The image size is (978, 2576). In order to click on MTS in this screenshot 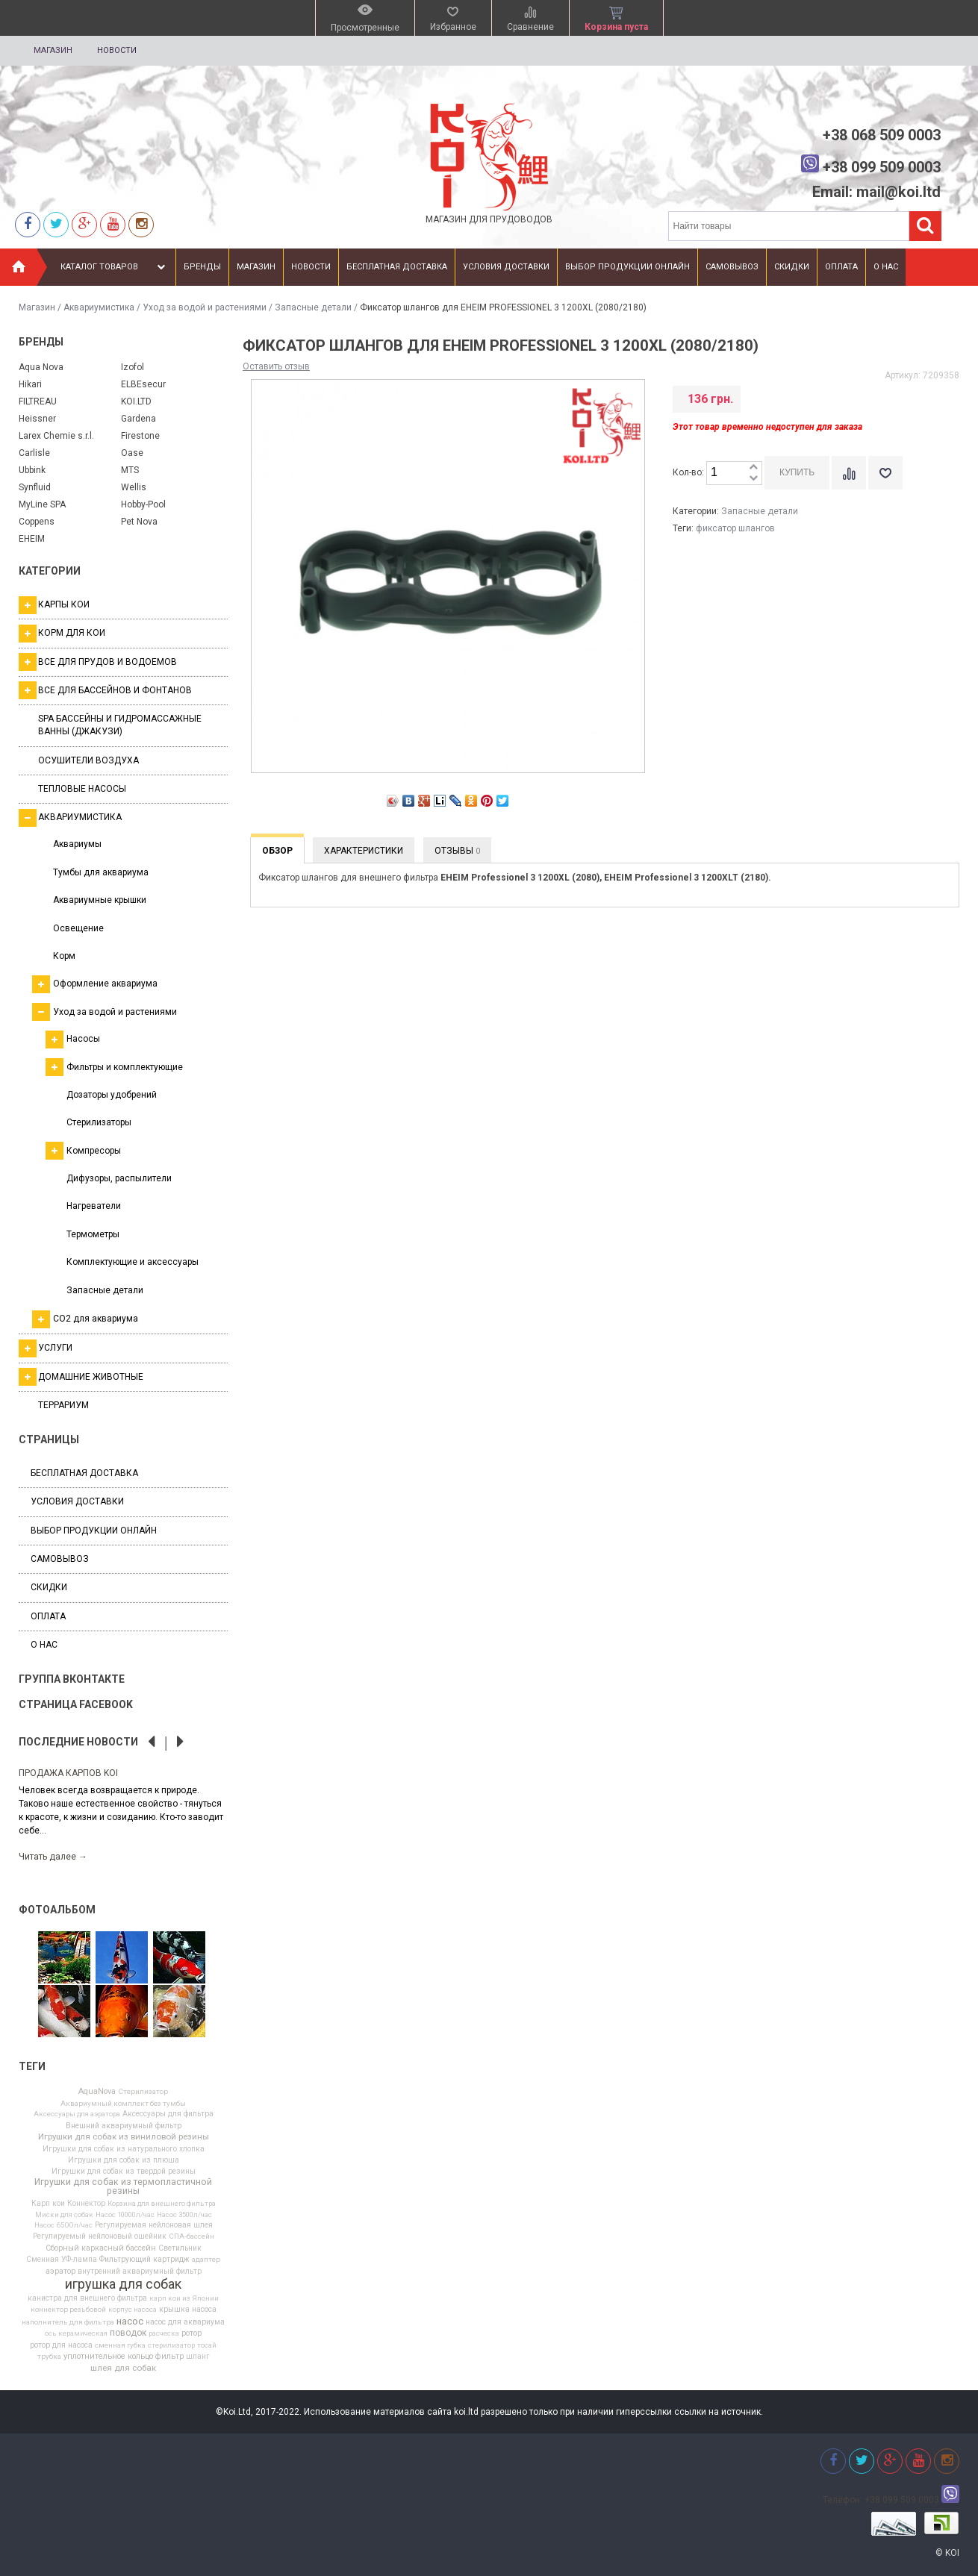, I will do `click(130, 470)`.